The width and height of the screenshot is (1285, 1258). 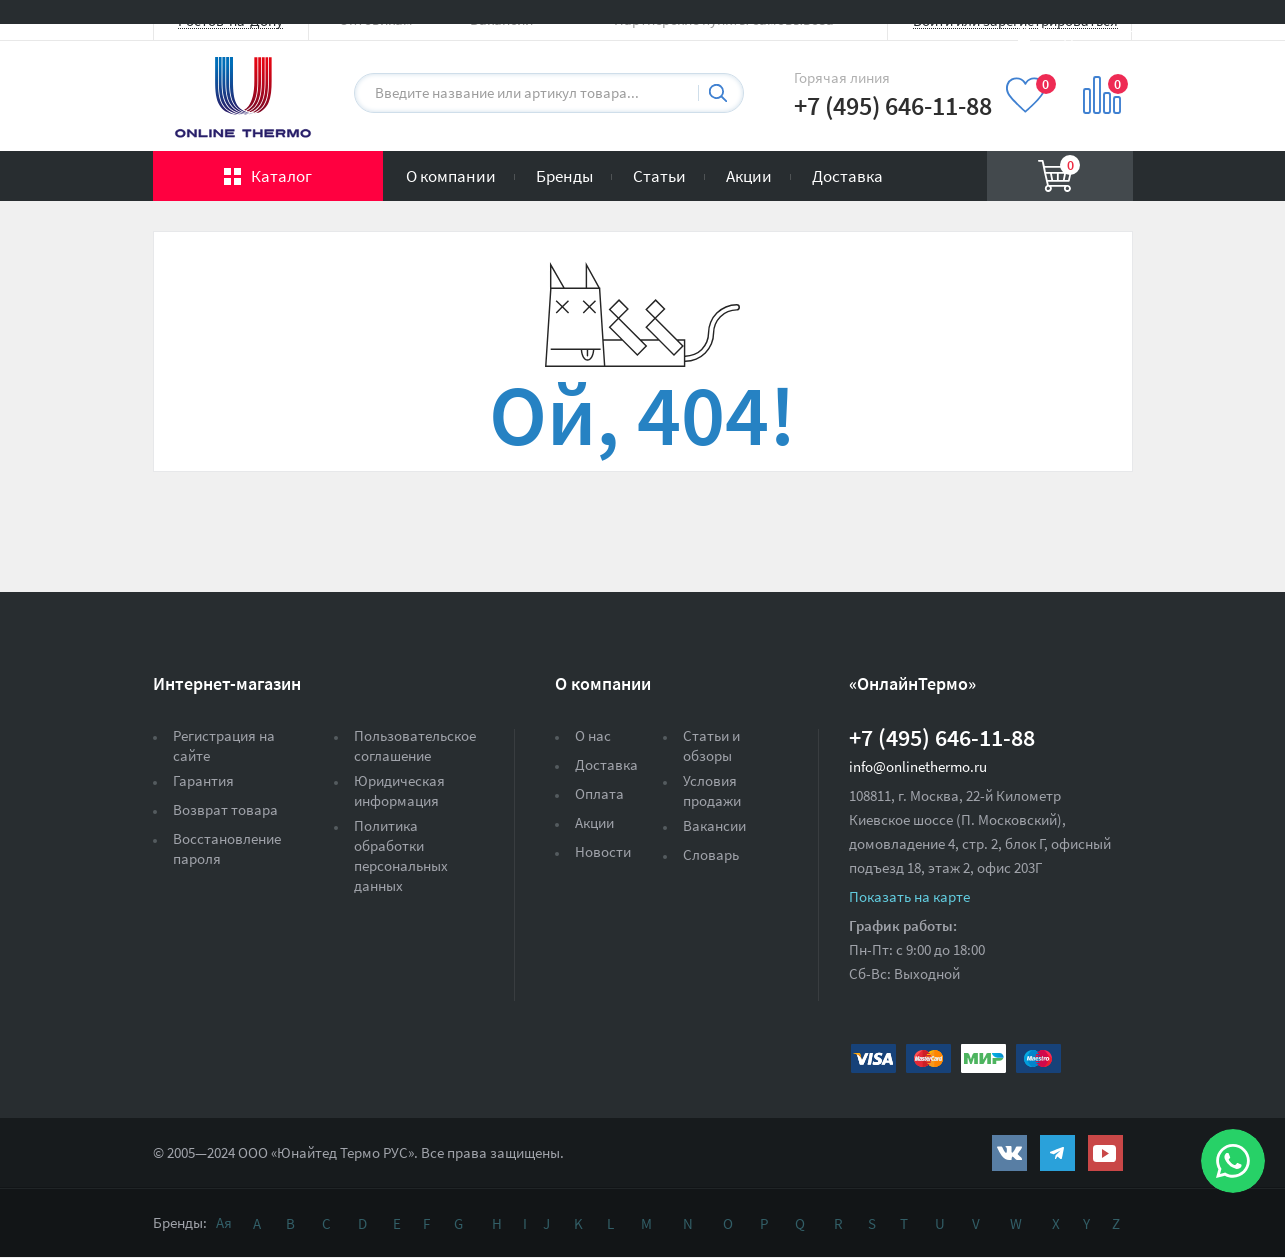 What do you see at coordinates (227, 848) in the screenshot?
I see `Восстановление пароля` at bounding box center [227, 848].